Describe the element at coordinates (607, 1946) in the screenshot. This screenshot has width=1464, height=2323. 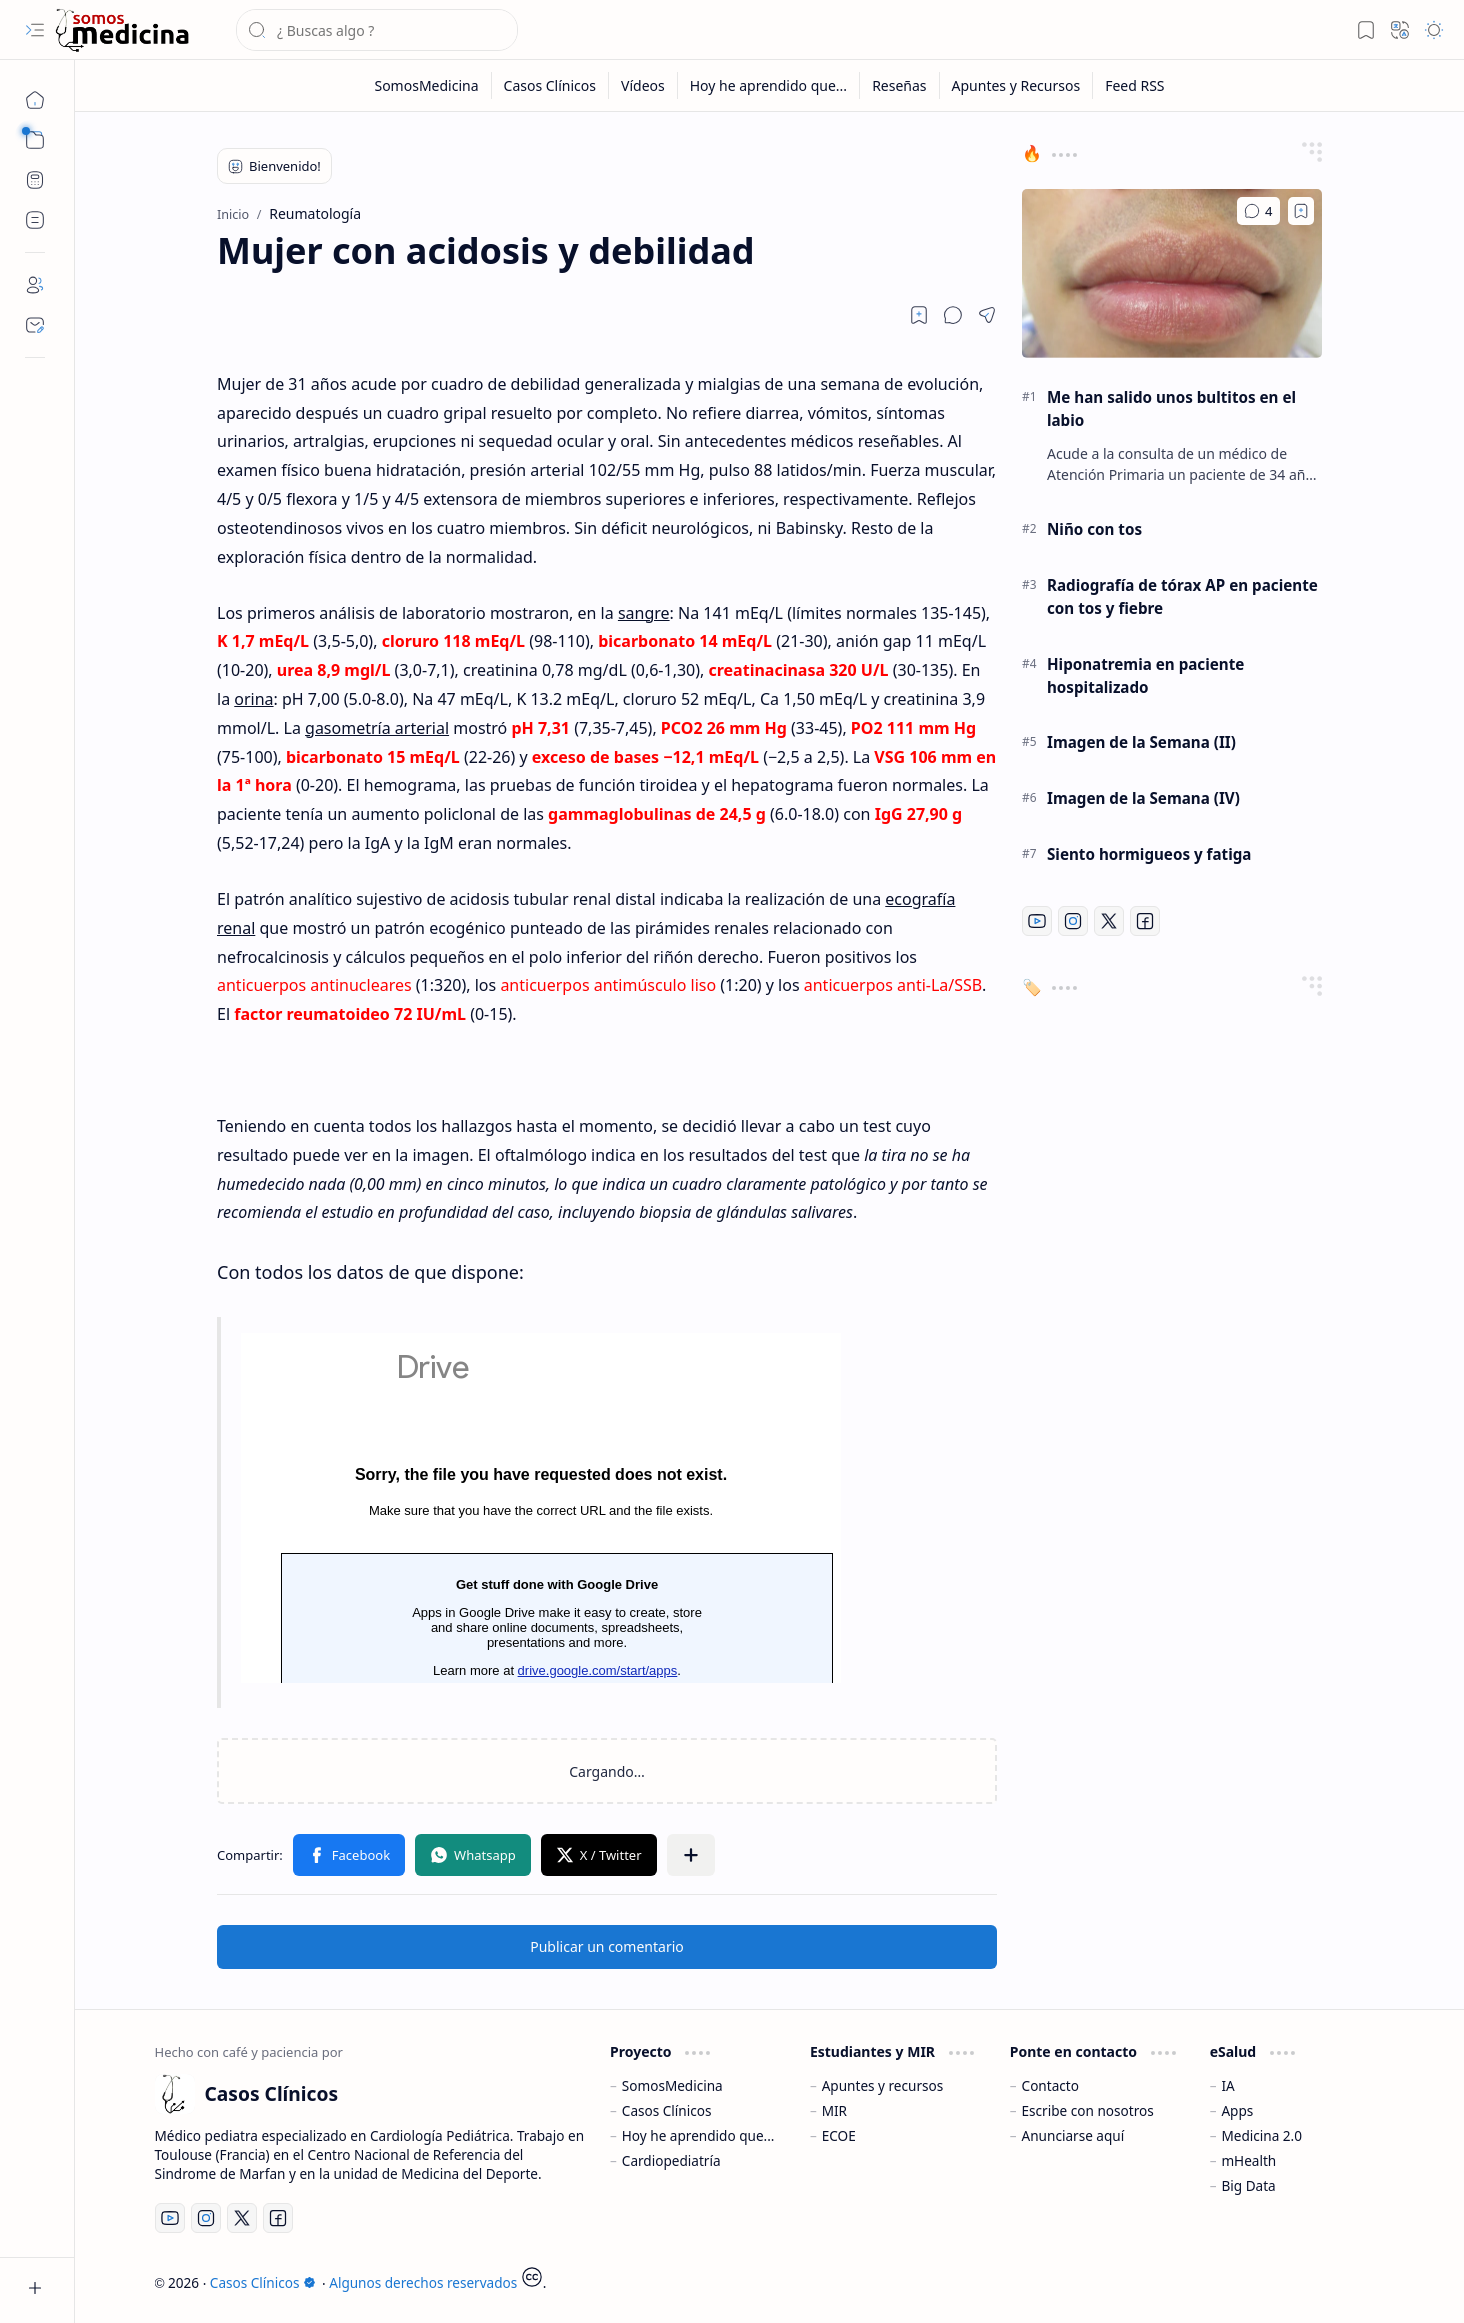
I see `Publicar un comentario [button]` at that location.